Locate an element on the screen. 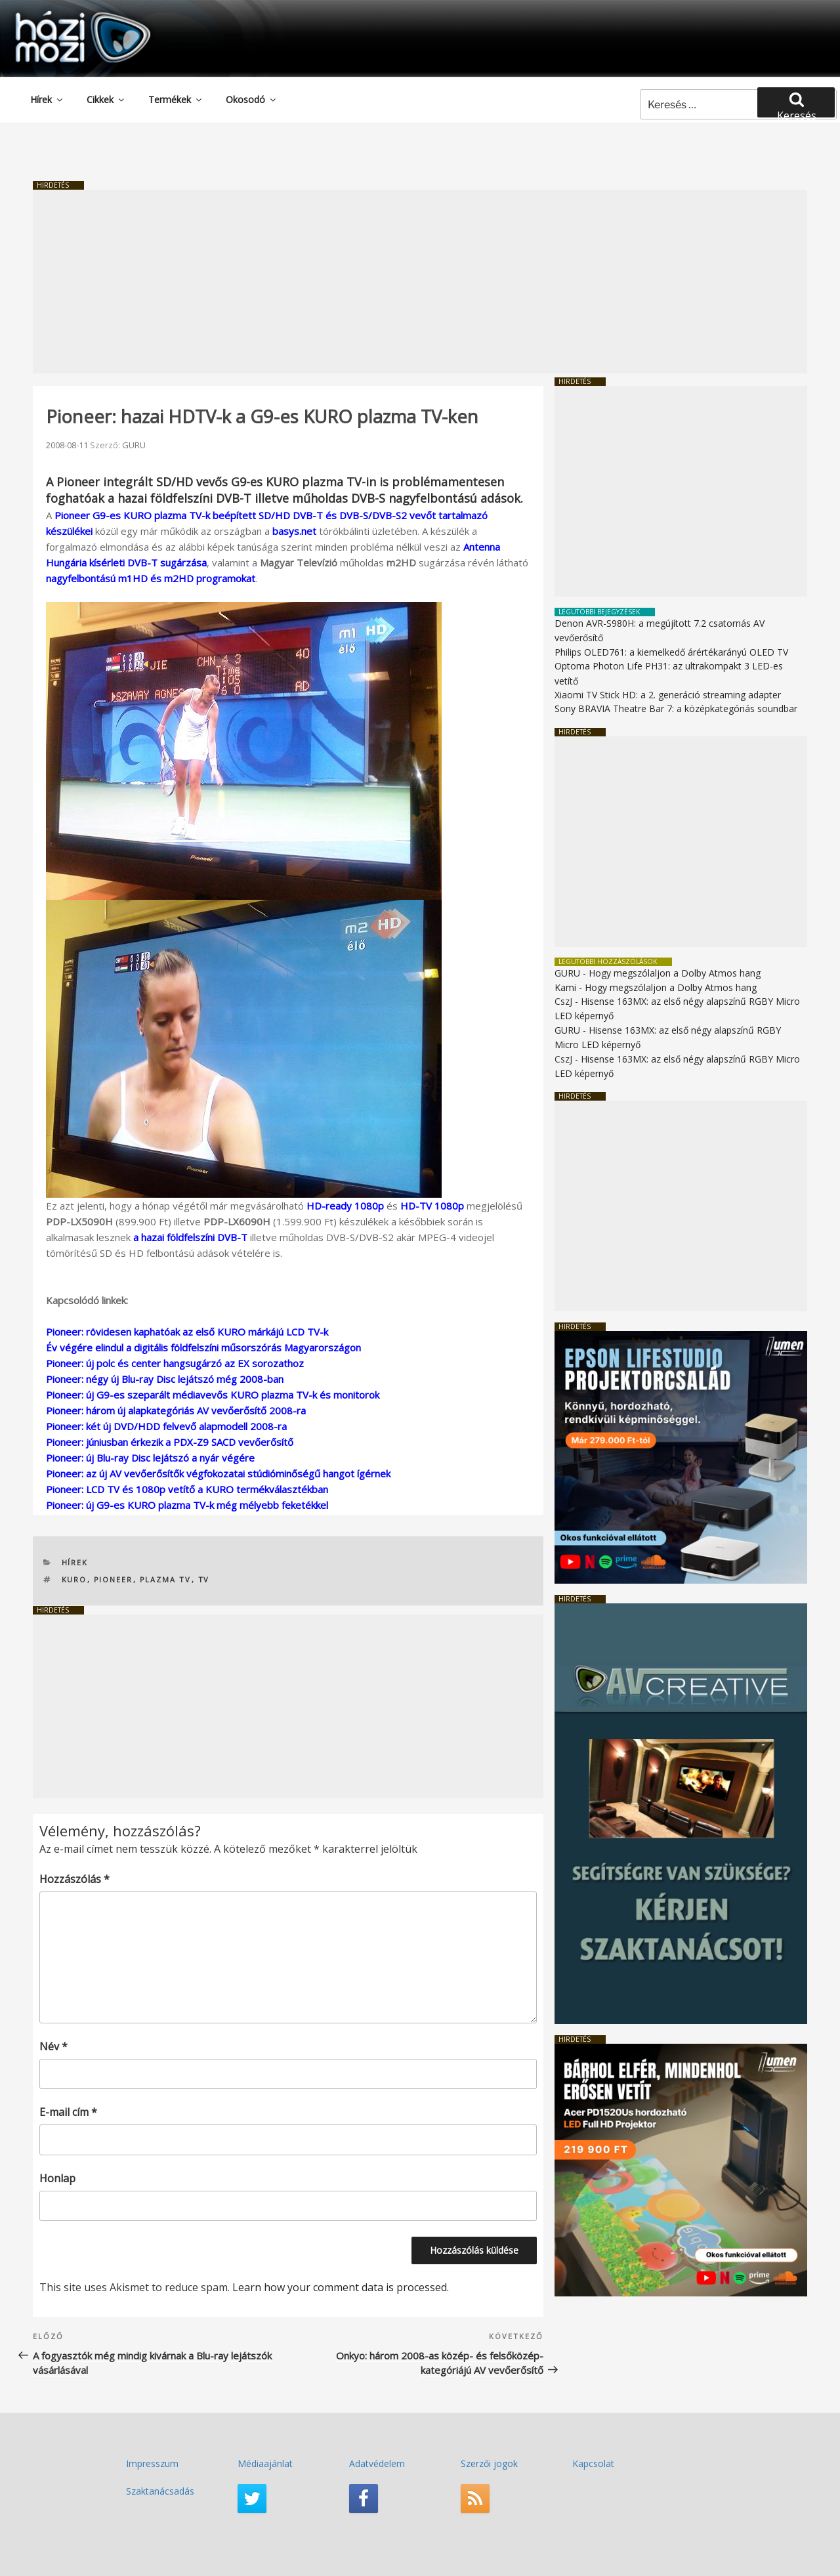 The height and width of the screenshot is (2576, 840). Learn how your comment data is processed. is located at coordinates (340, 2287).